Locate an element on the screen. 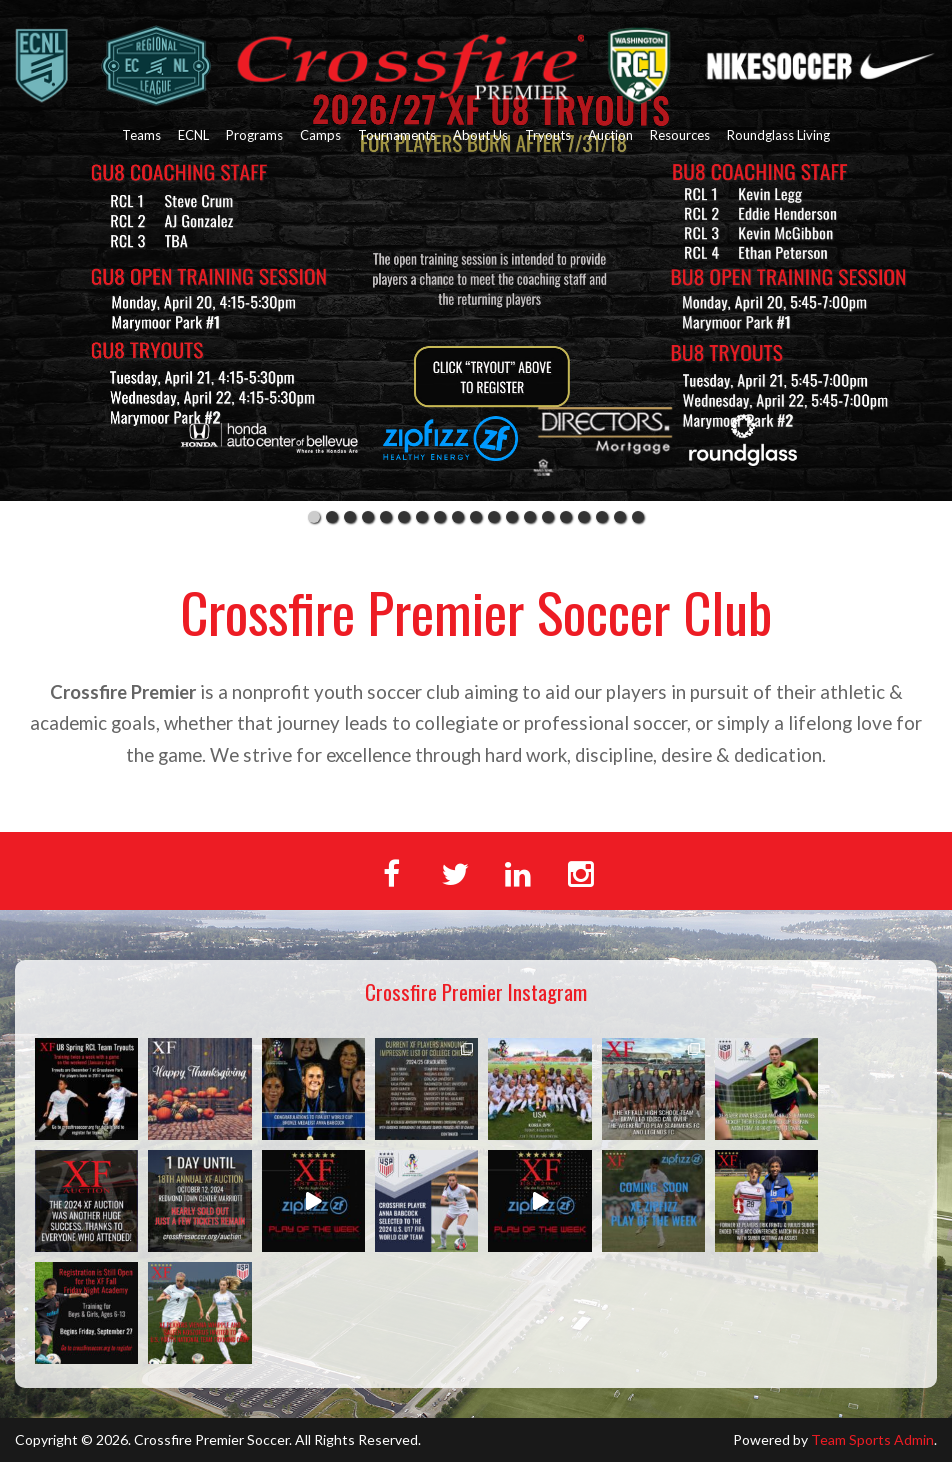  Resources is located at coordinates (680, 135).